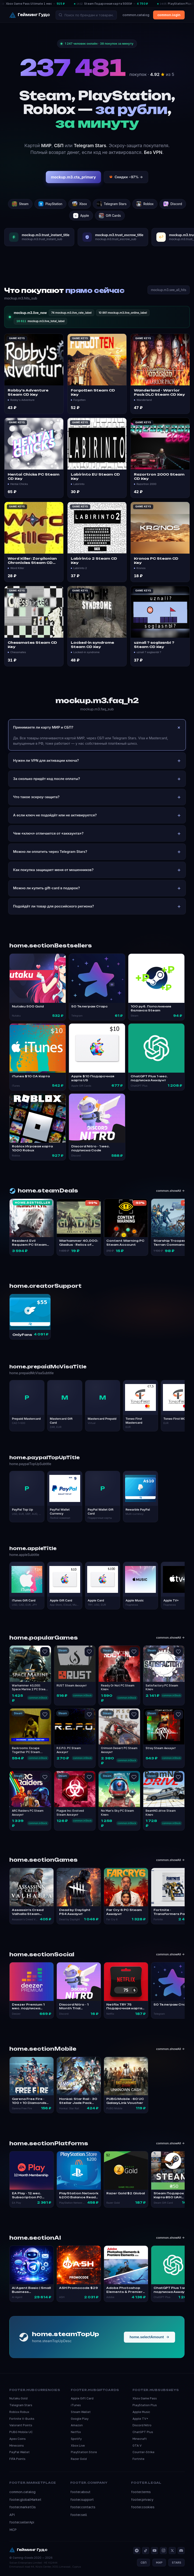  Describe the element at coordinates (19, 2412) in the screenshot. I see `Roblox Robux` at that location.